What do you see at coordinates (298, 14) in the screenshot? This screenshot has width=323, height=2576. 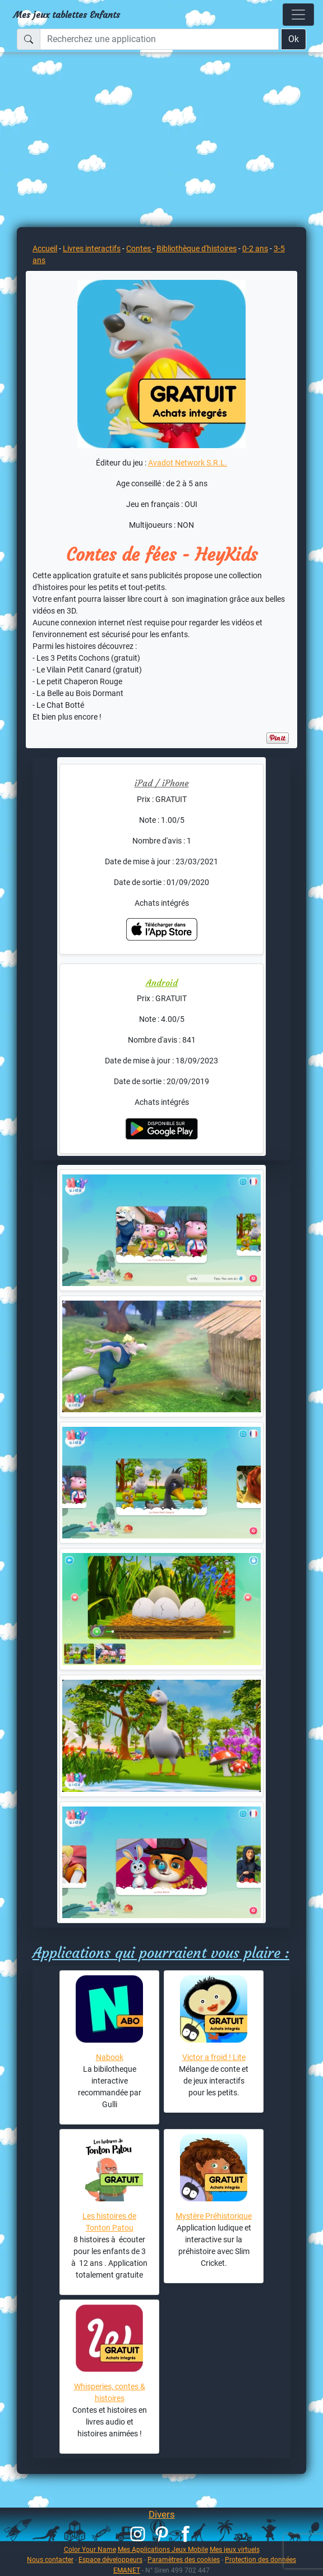 I see `[Toggle navigation]` at bounding box center [298, 14].